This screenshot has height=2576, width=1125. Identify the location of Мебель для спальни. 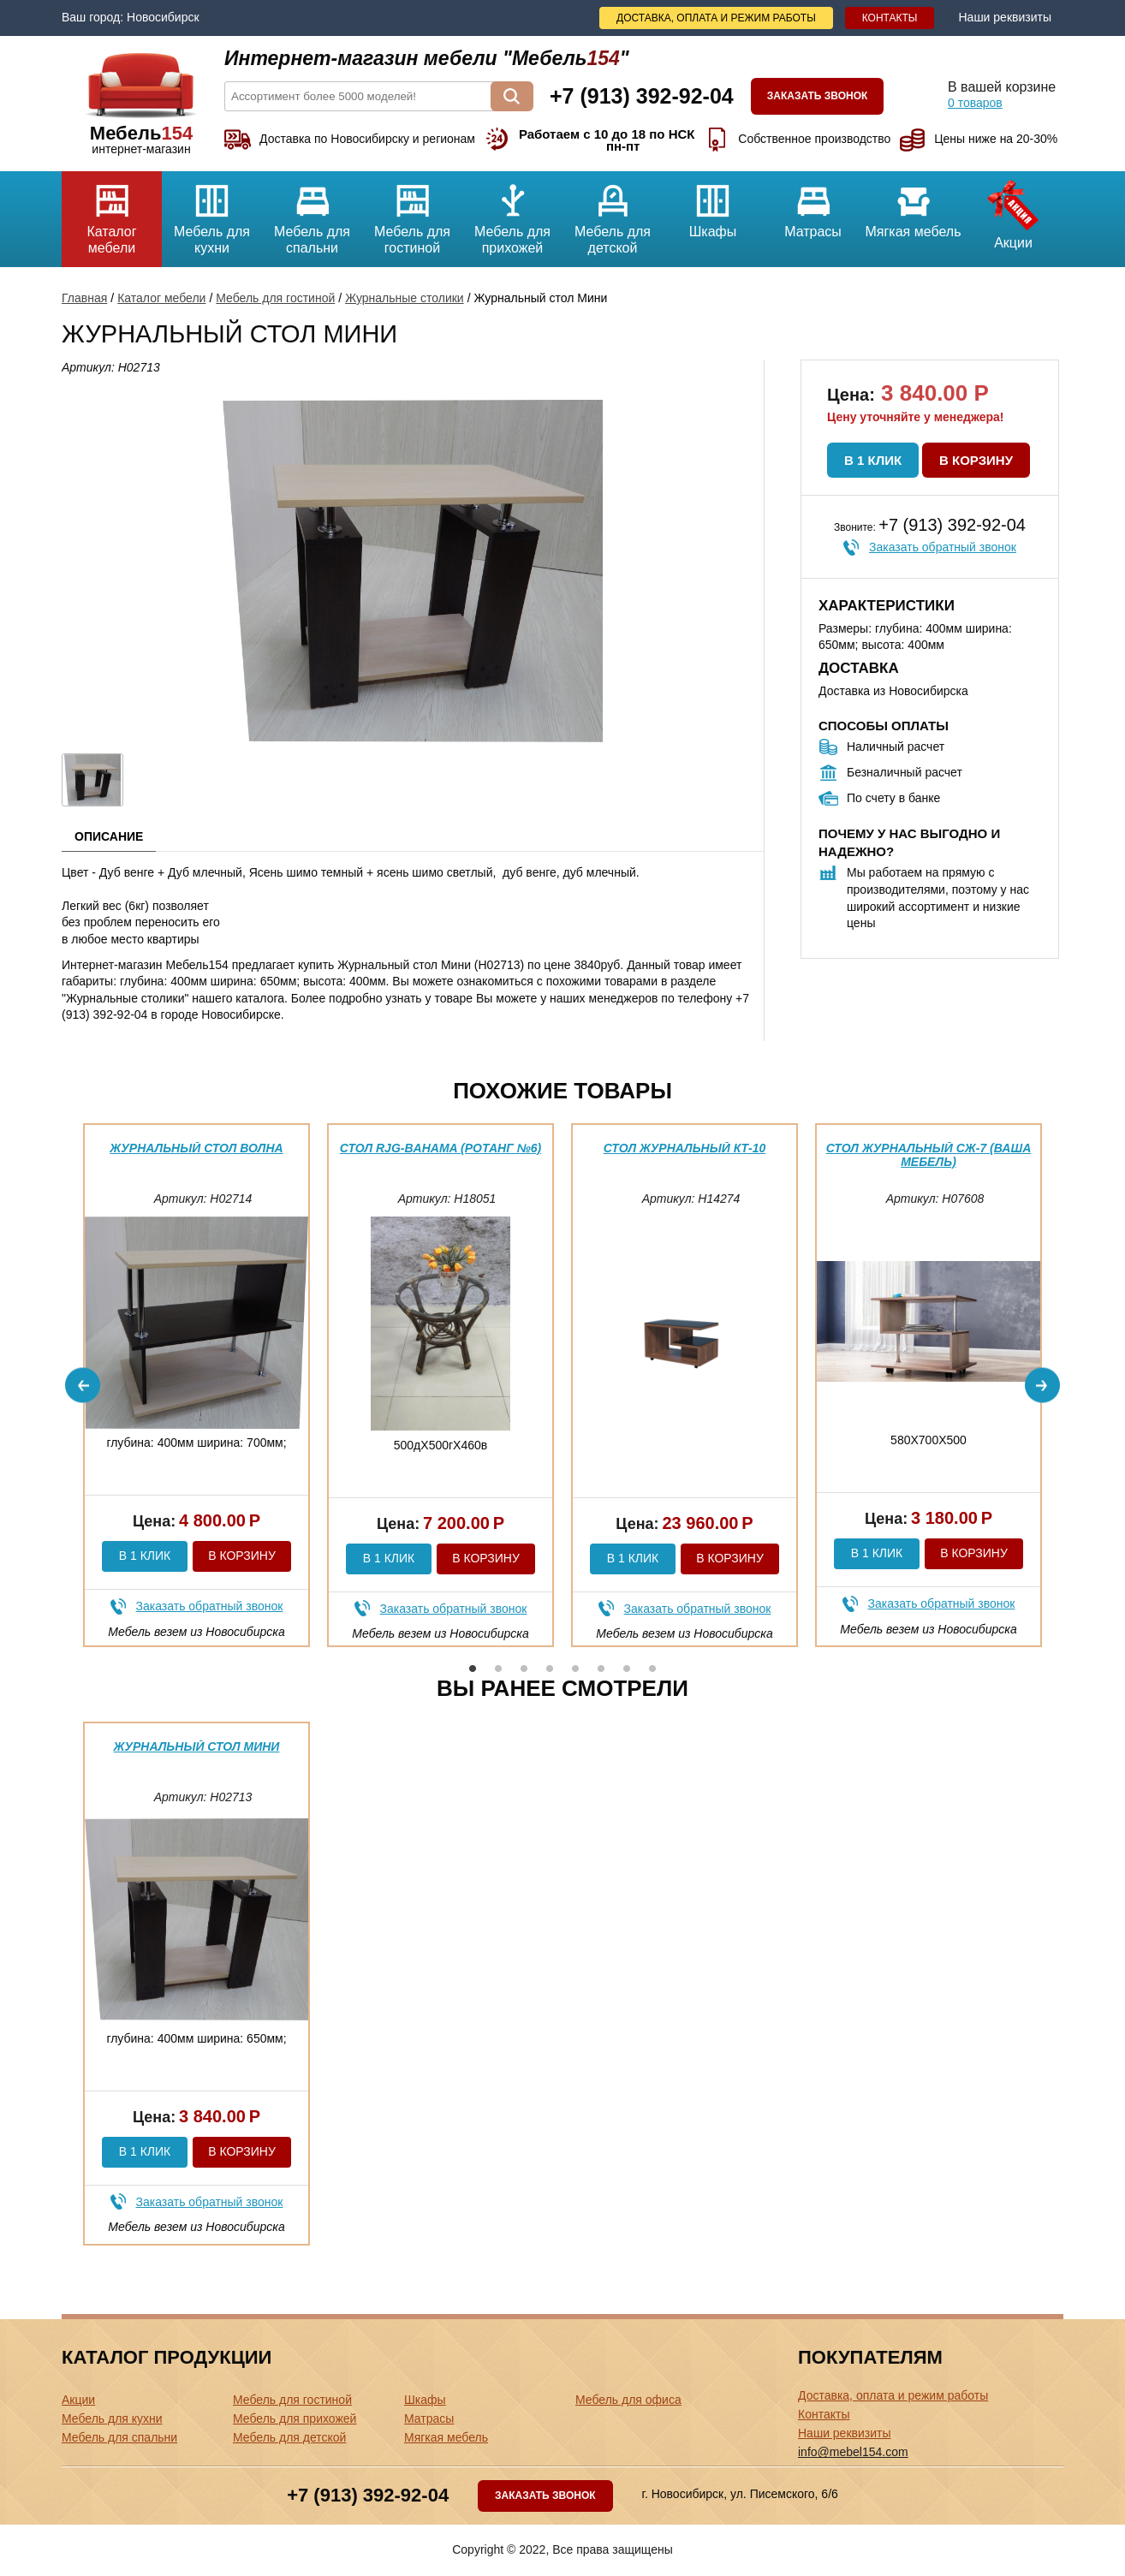
(312, 213).